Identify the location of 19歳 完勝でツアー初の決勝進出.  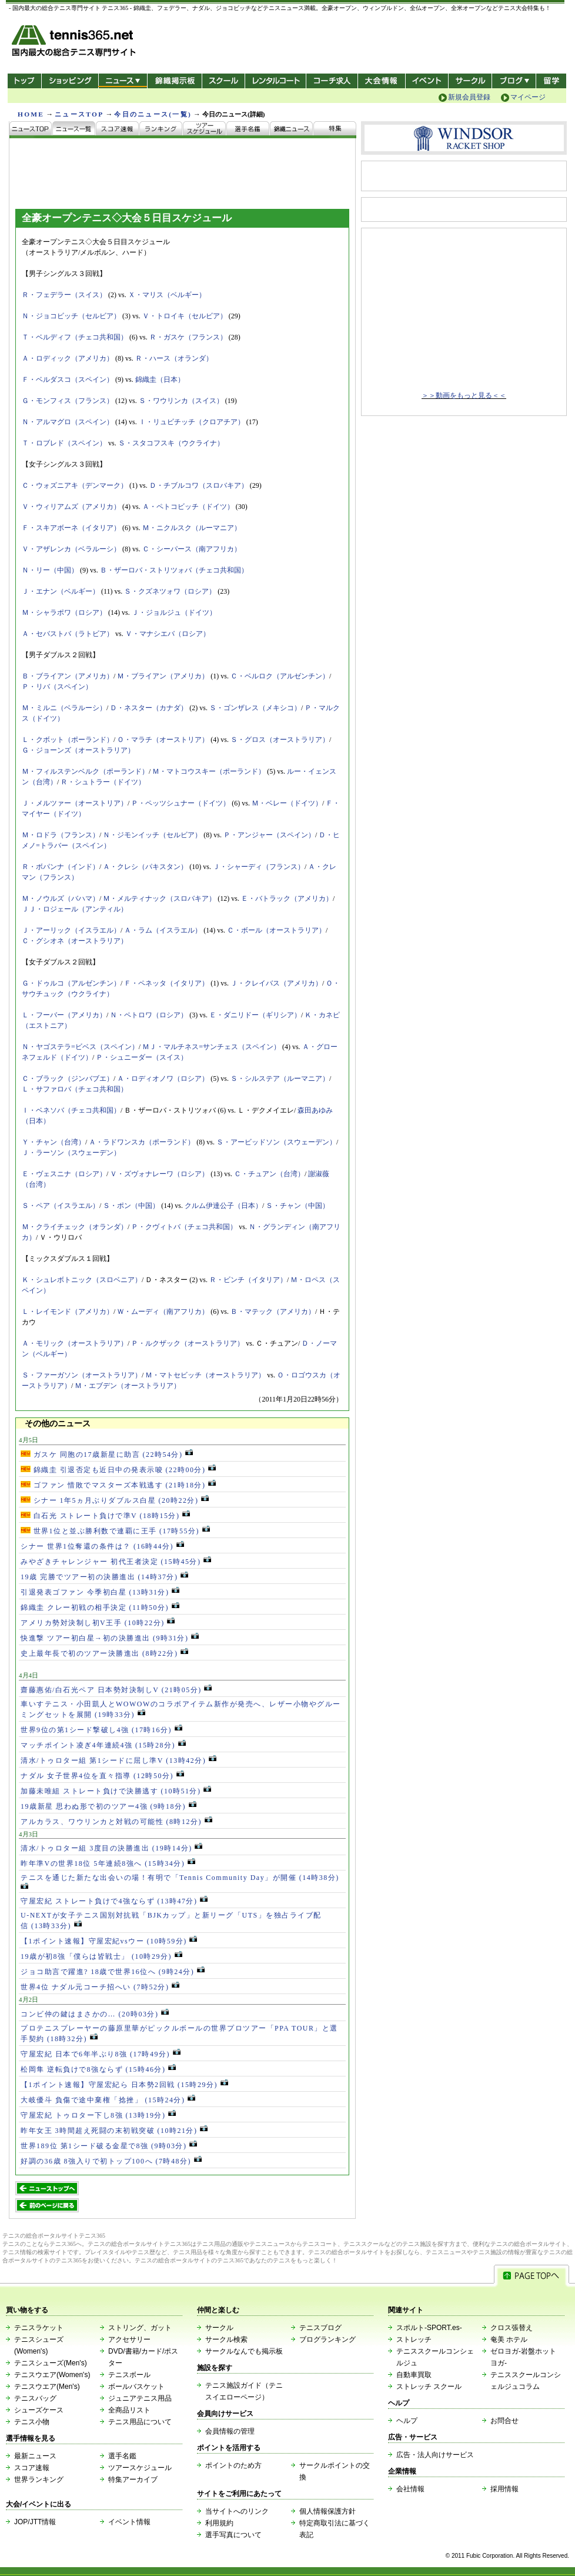
(104, 1577).